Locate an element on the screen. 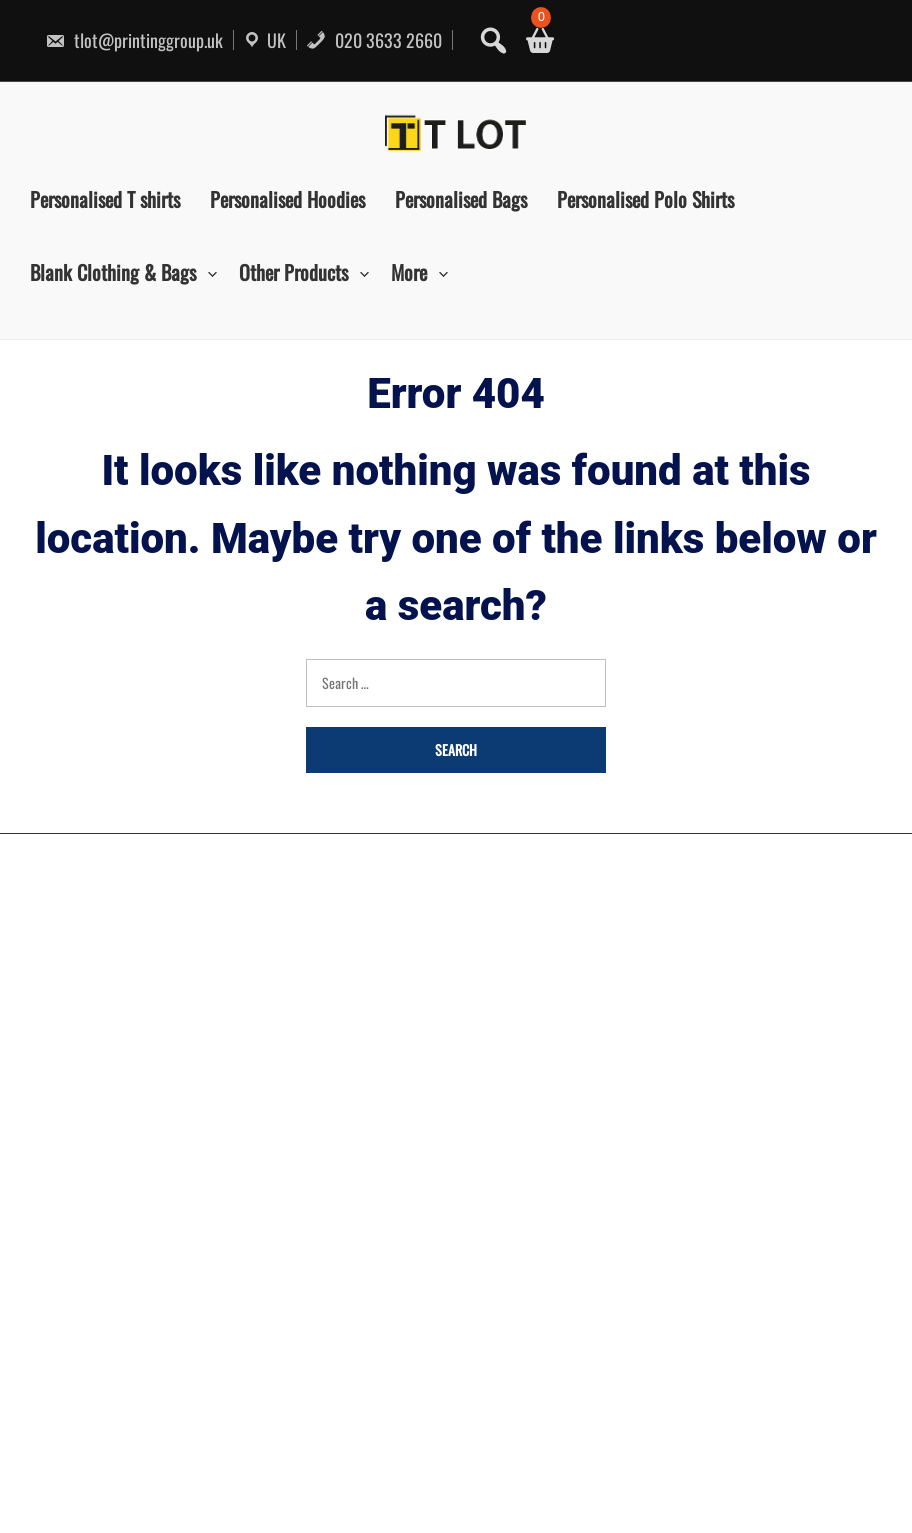 This screenshot has width=912, height=1533. More is located at coordinates (409, 272).